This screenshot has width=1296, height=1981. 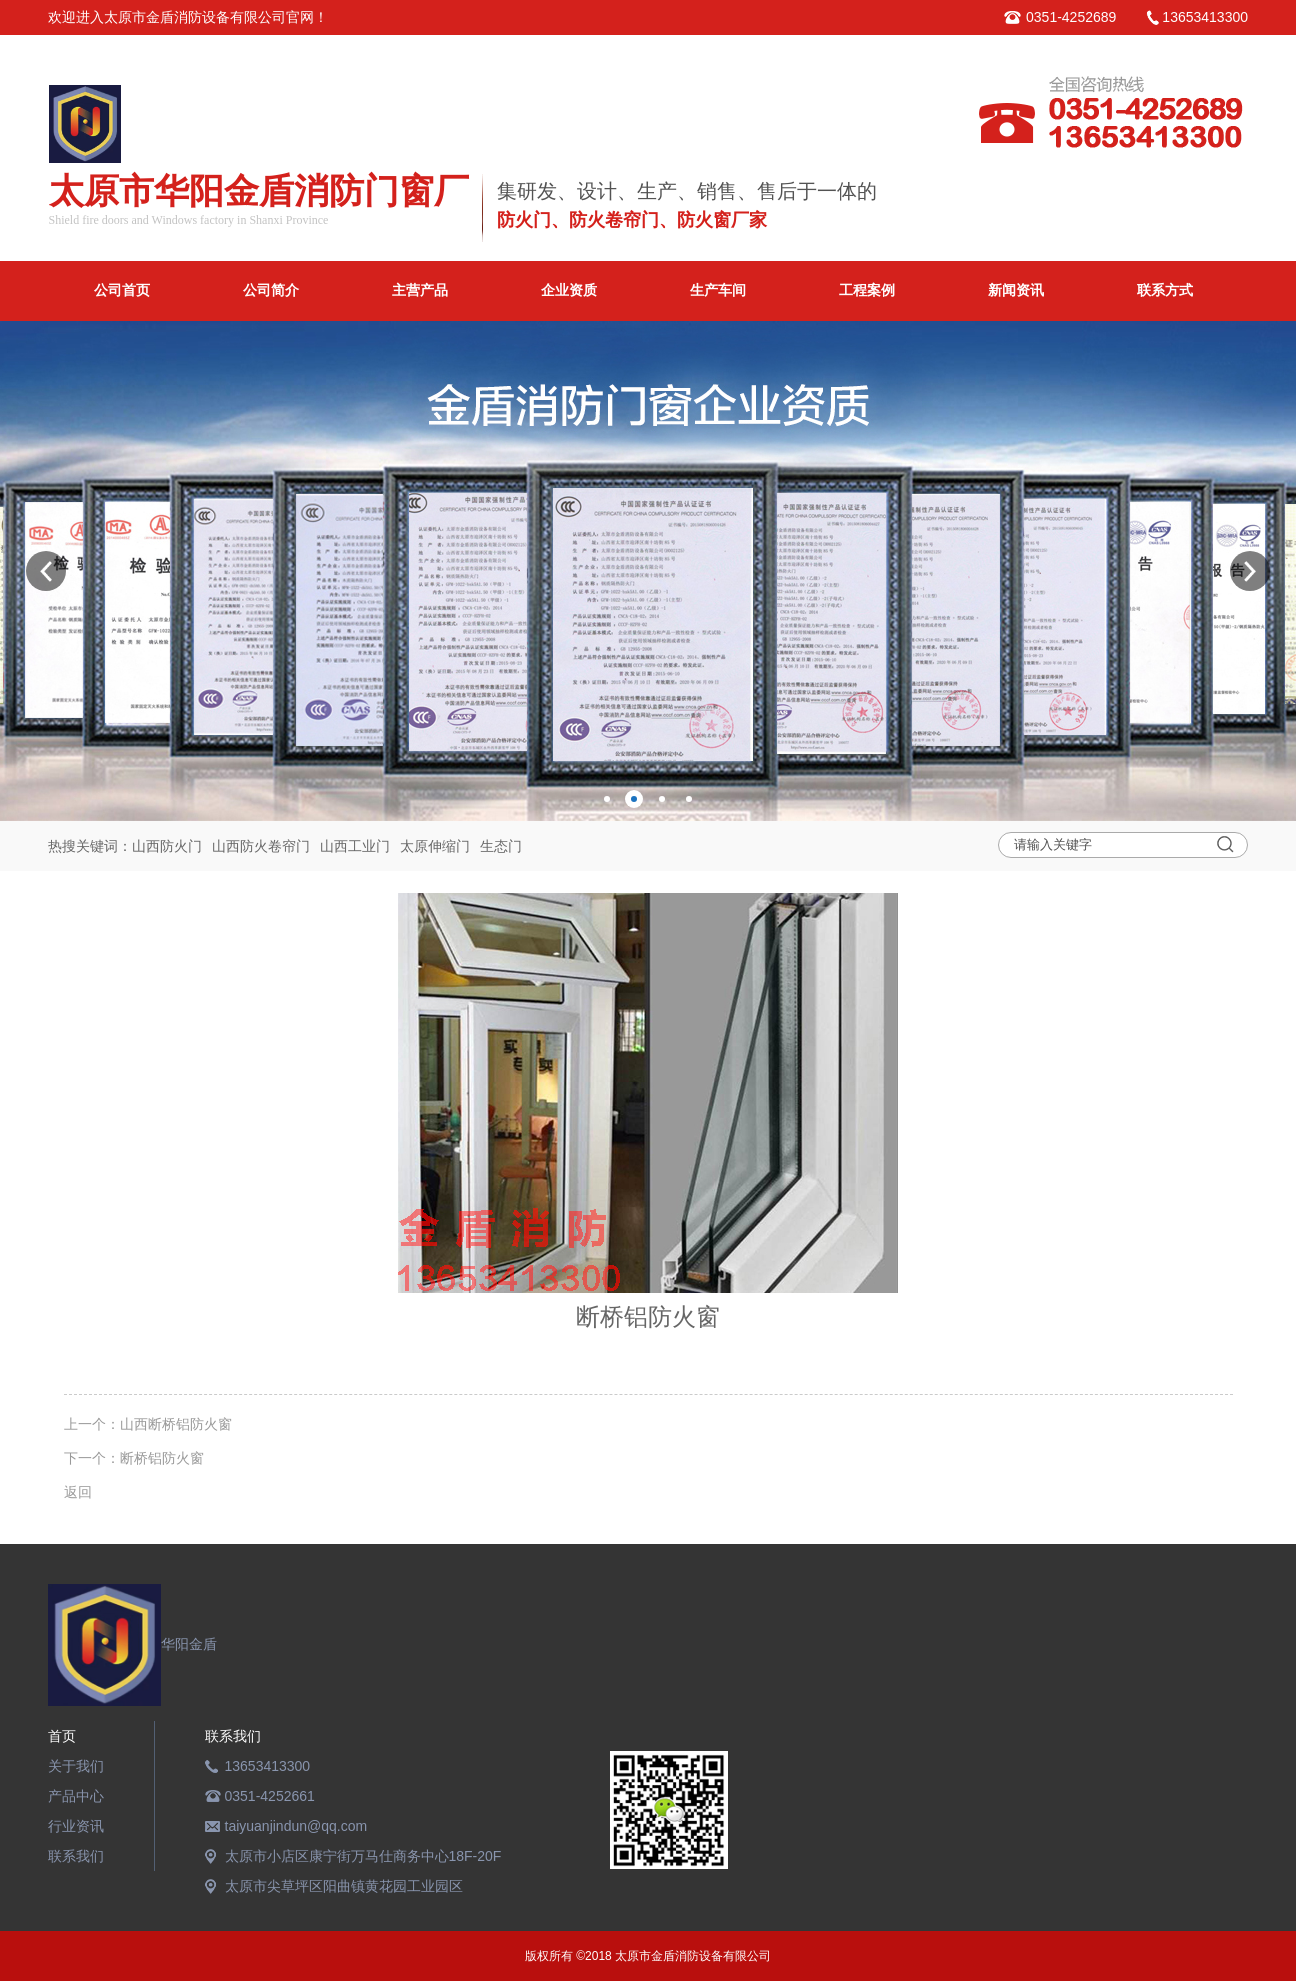 What do you see at coordinates (76, 1796) in the screenshot?
I see `产品中心` at bounding box center [76, 1796].